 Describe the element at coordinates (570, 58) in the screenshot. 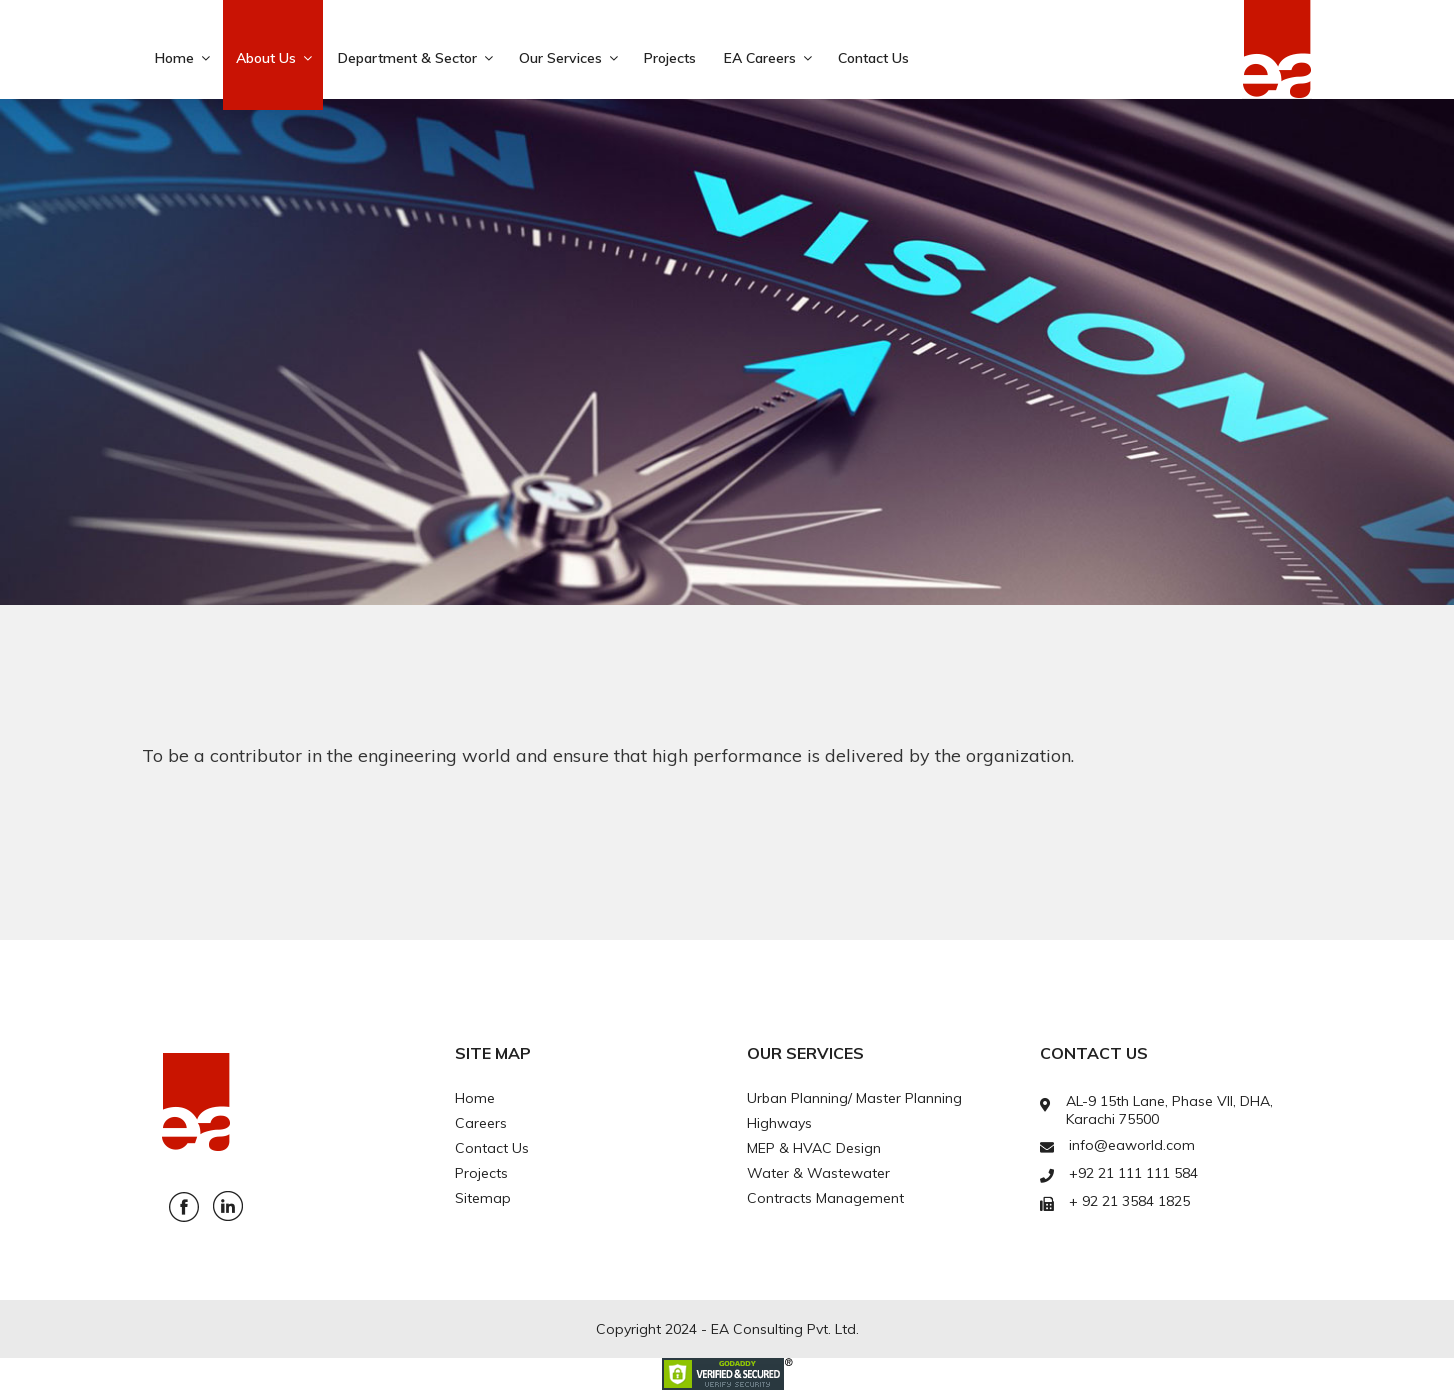

I see `Our Services` at that location.